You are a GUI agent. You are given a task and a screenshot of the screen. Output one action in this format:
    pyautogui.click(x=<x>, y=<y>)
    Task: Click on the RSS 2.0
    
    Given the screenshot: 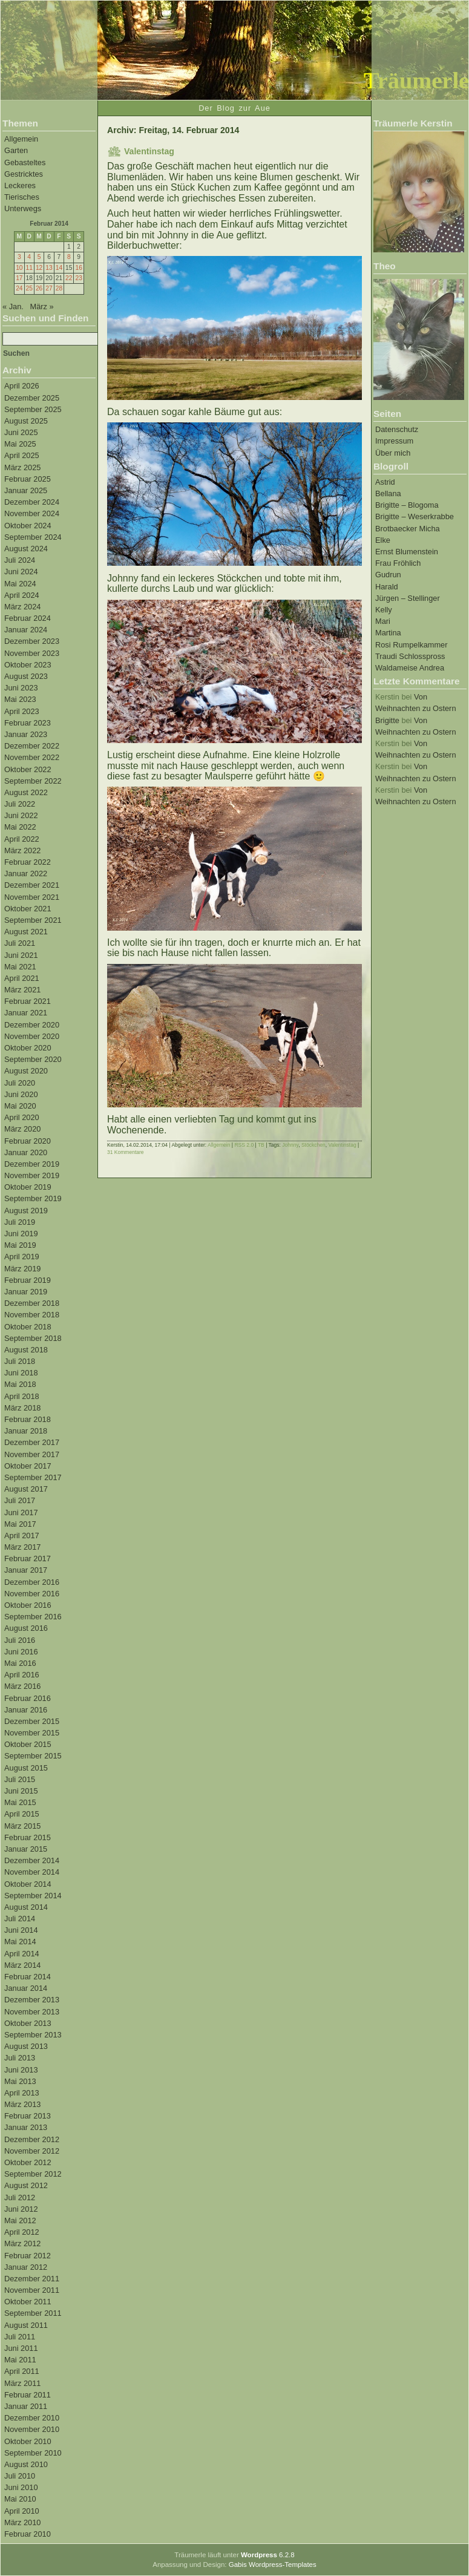 What is the action you would take?
    pyautogui.click(x=244, y=1145)
    